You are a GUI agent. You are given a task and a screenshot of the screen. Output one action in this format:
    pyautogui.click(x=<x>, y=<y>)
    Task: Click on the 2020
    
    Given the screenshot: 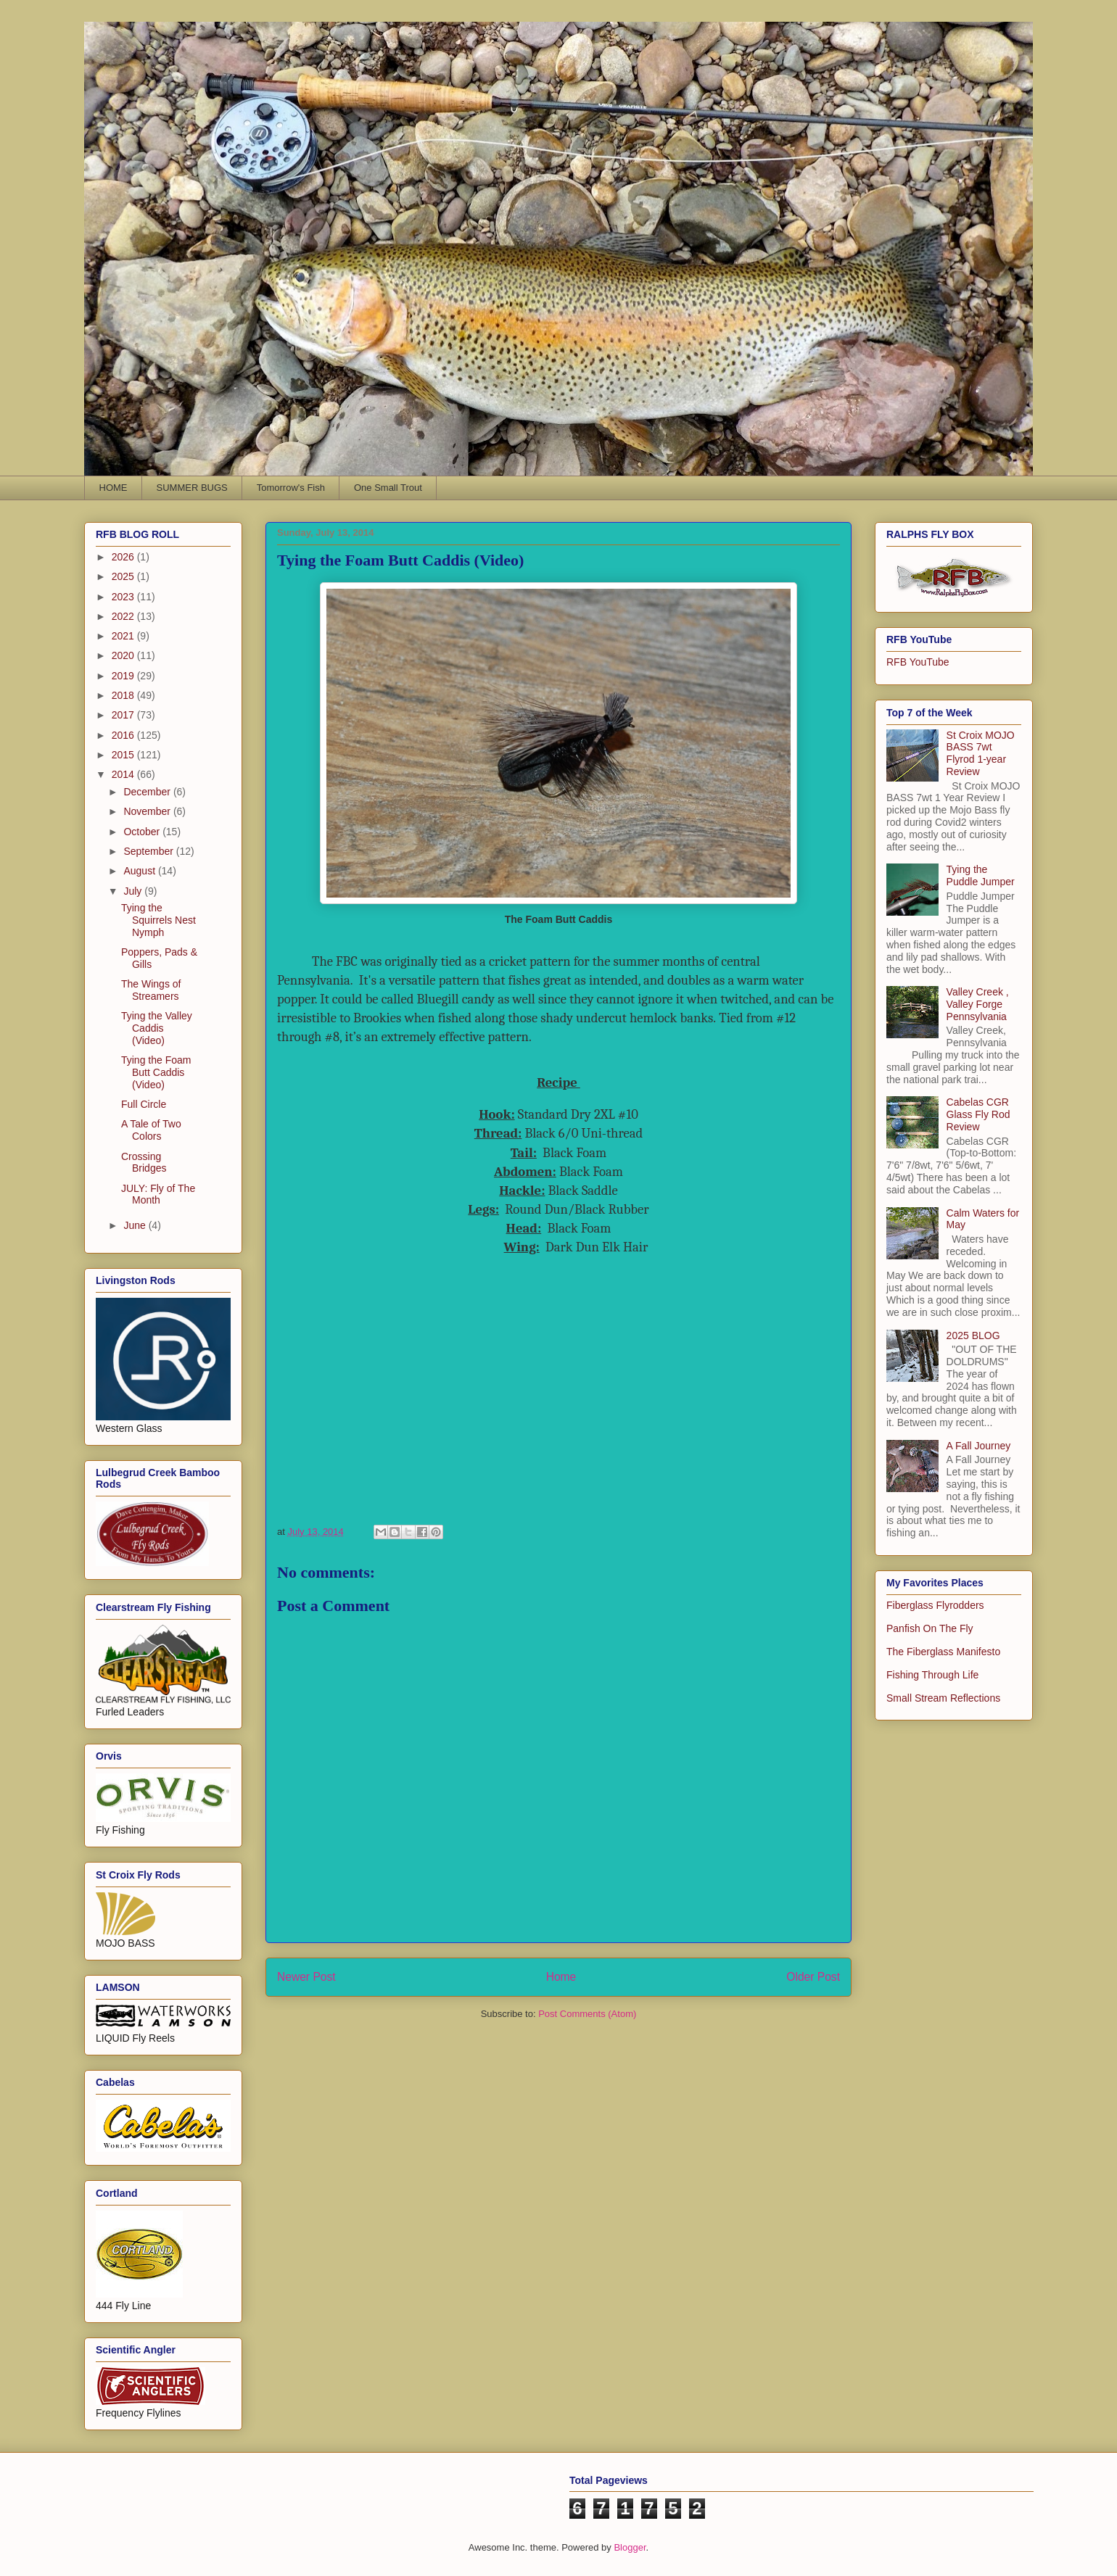 What is the action you would take?
    pyautogui.click(x=124, y=655)
    